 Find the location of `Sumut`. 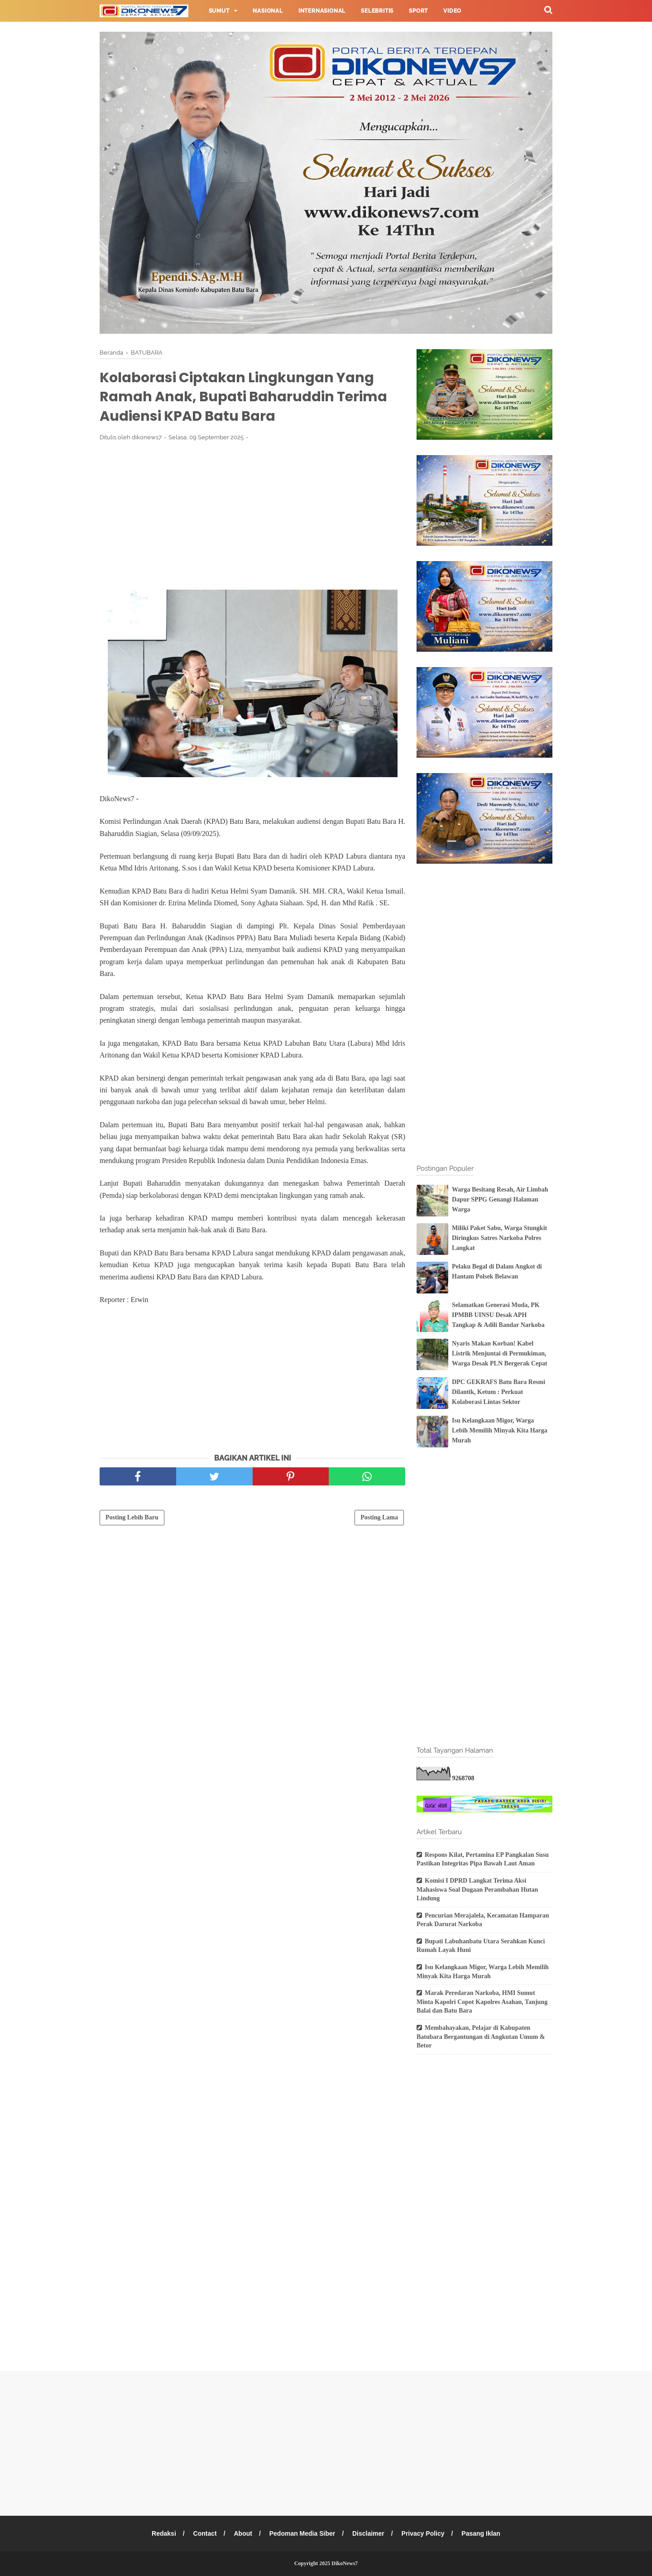

Sumut is located at coordinates (219, 11).